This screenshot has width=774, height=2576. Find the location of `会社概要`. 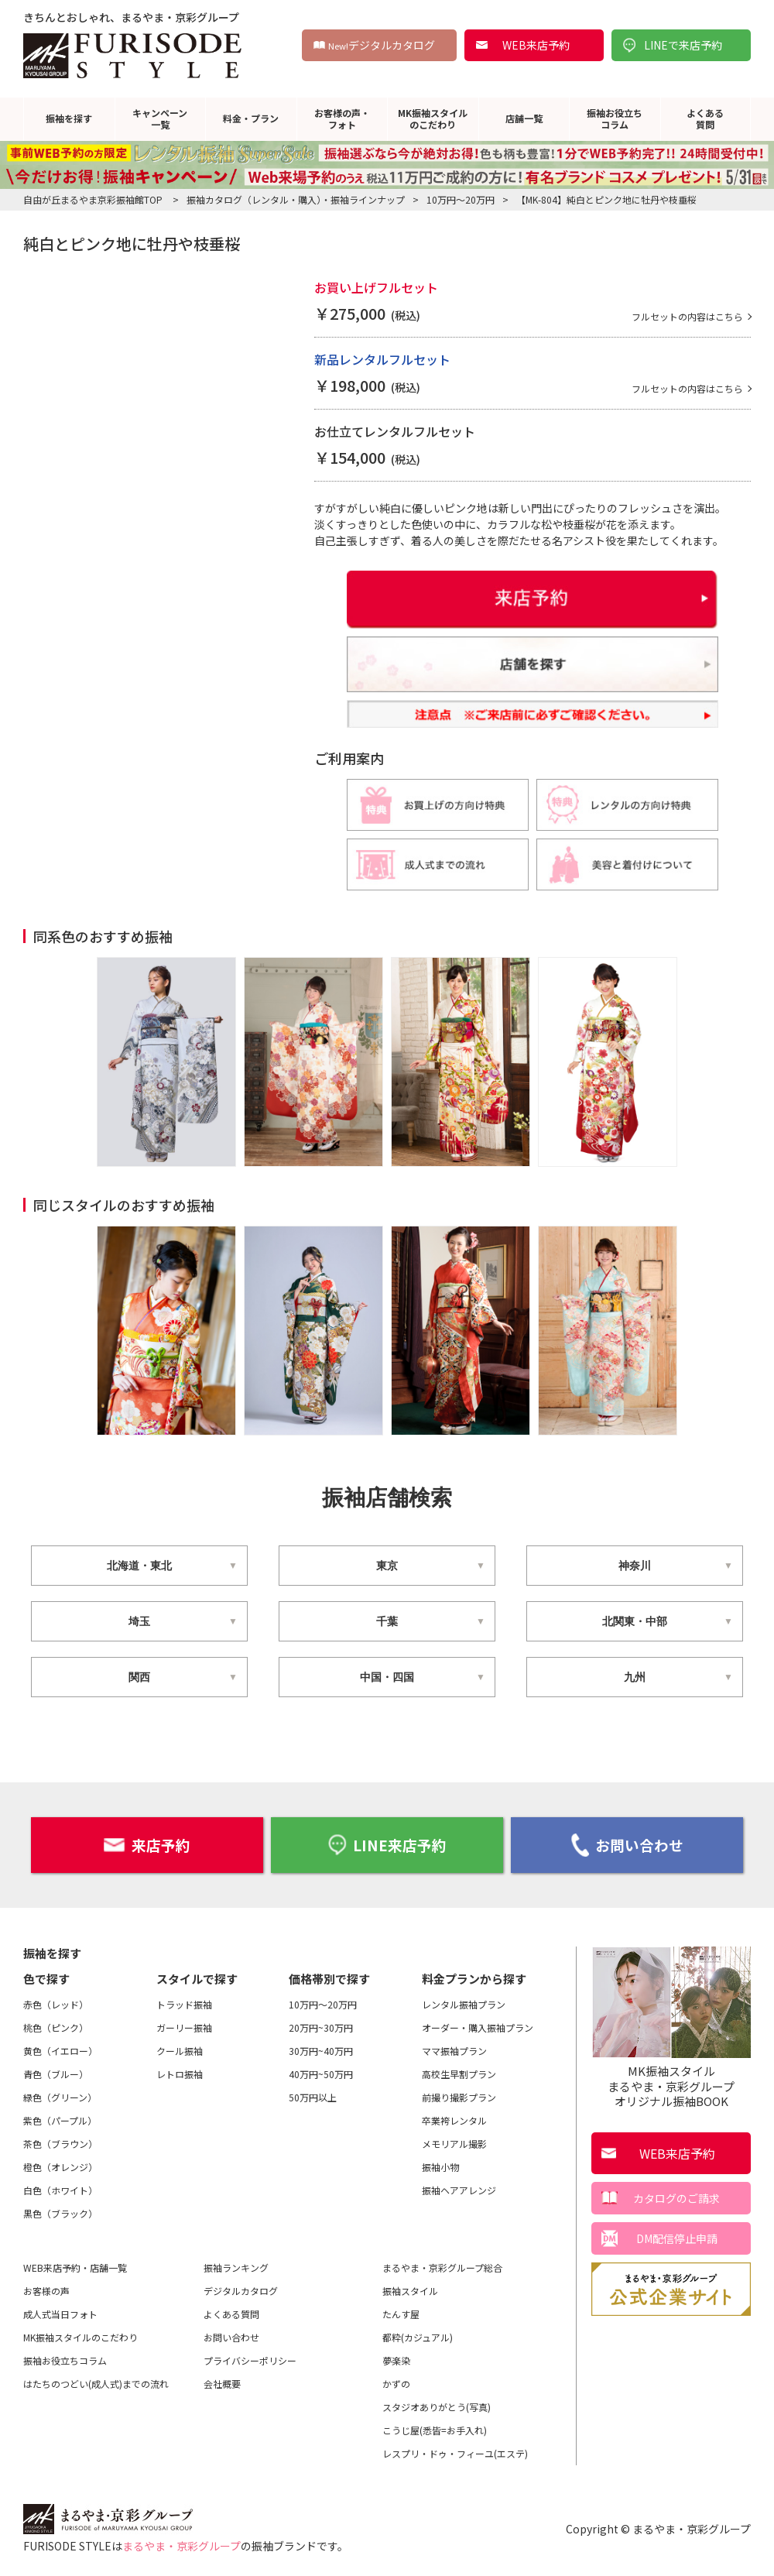

会社概要 is located at coordinates (222, 2382).